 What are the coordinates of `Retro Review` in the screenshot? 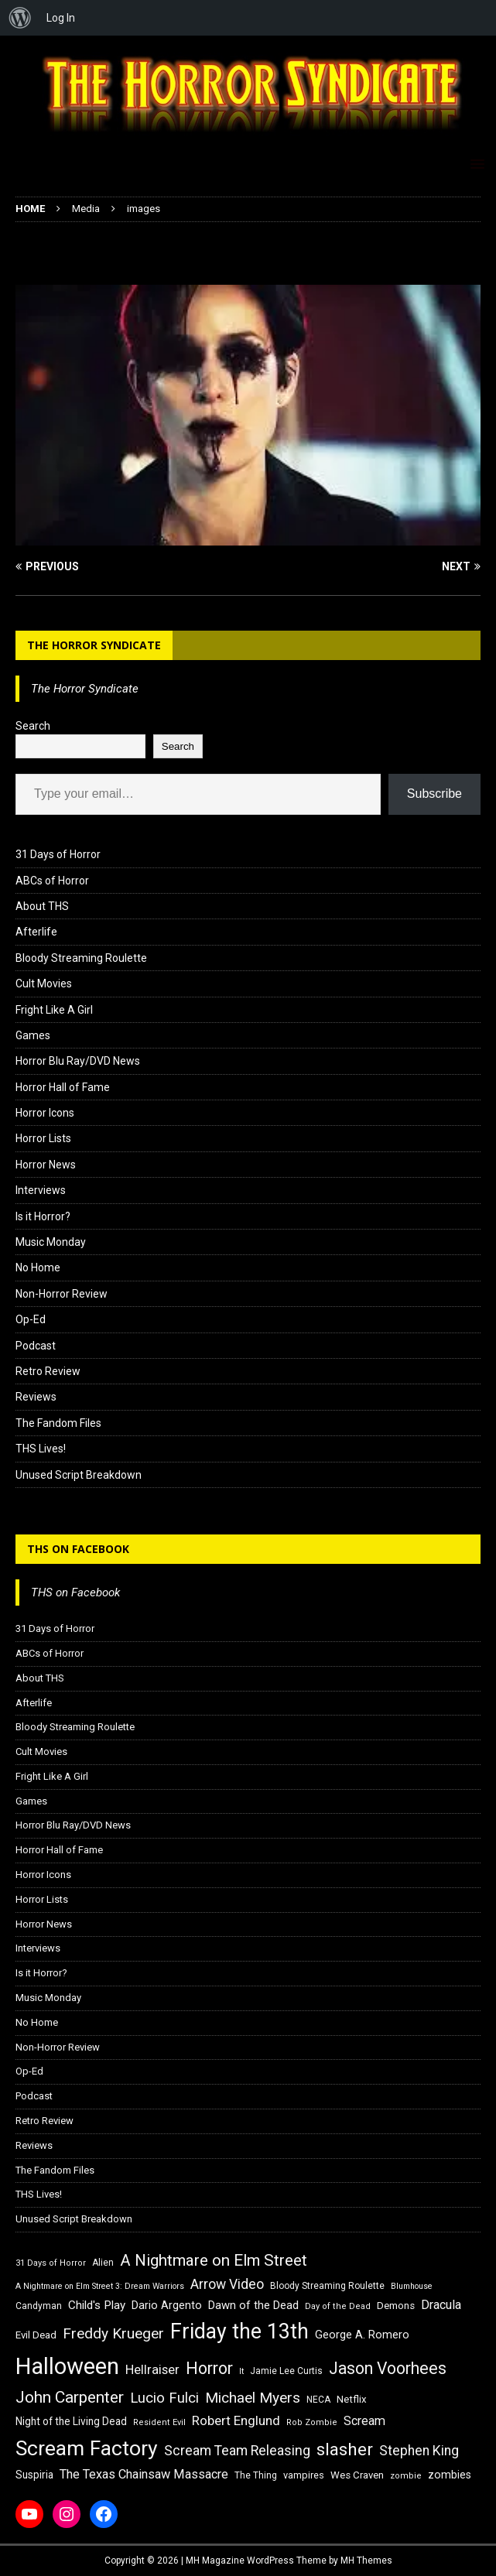 It's located at (47, 1371).